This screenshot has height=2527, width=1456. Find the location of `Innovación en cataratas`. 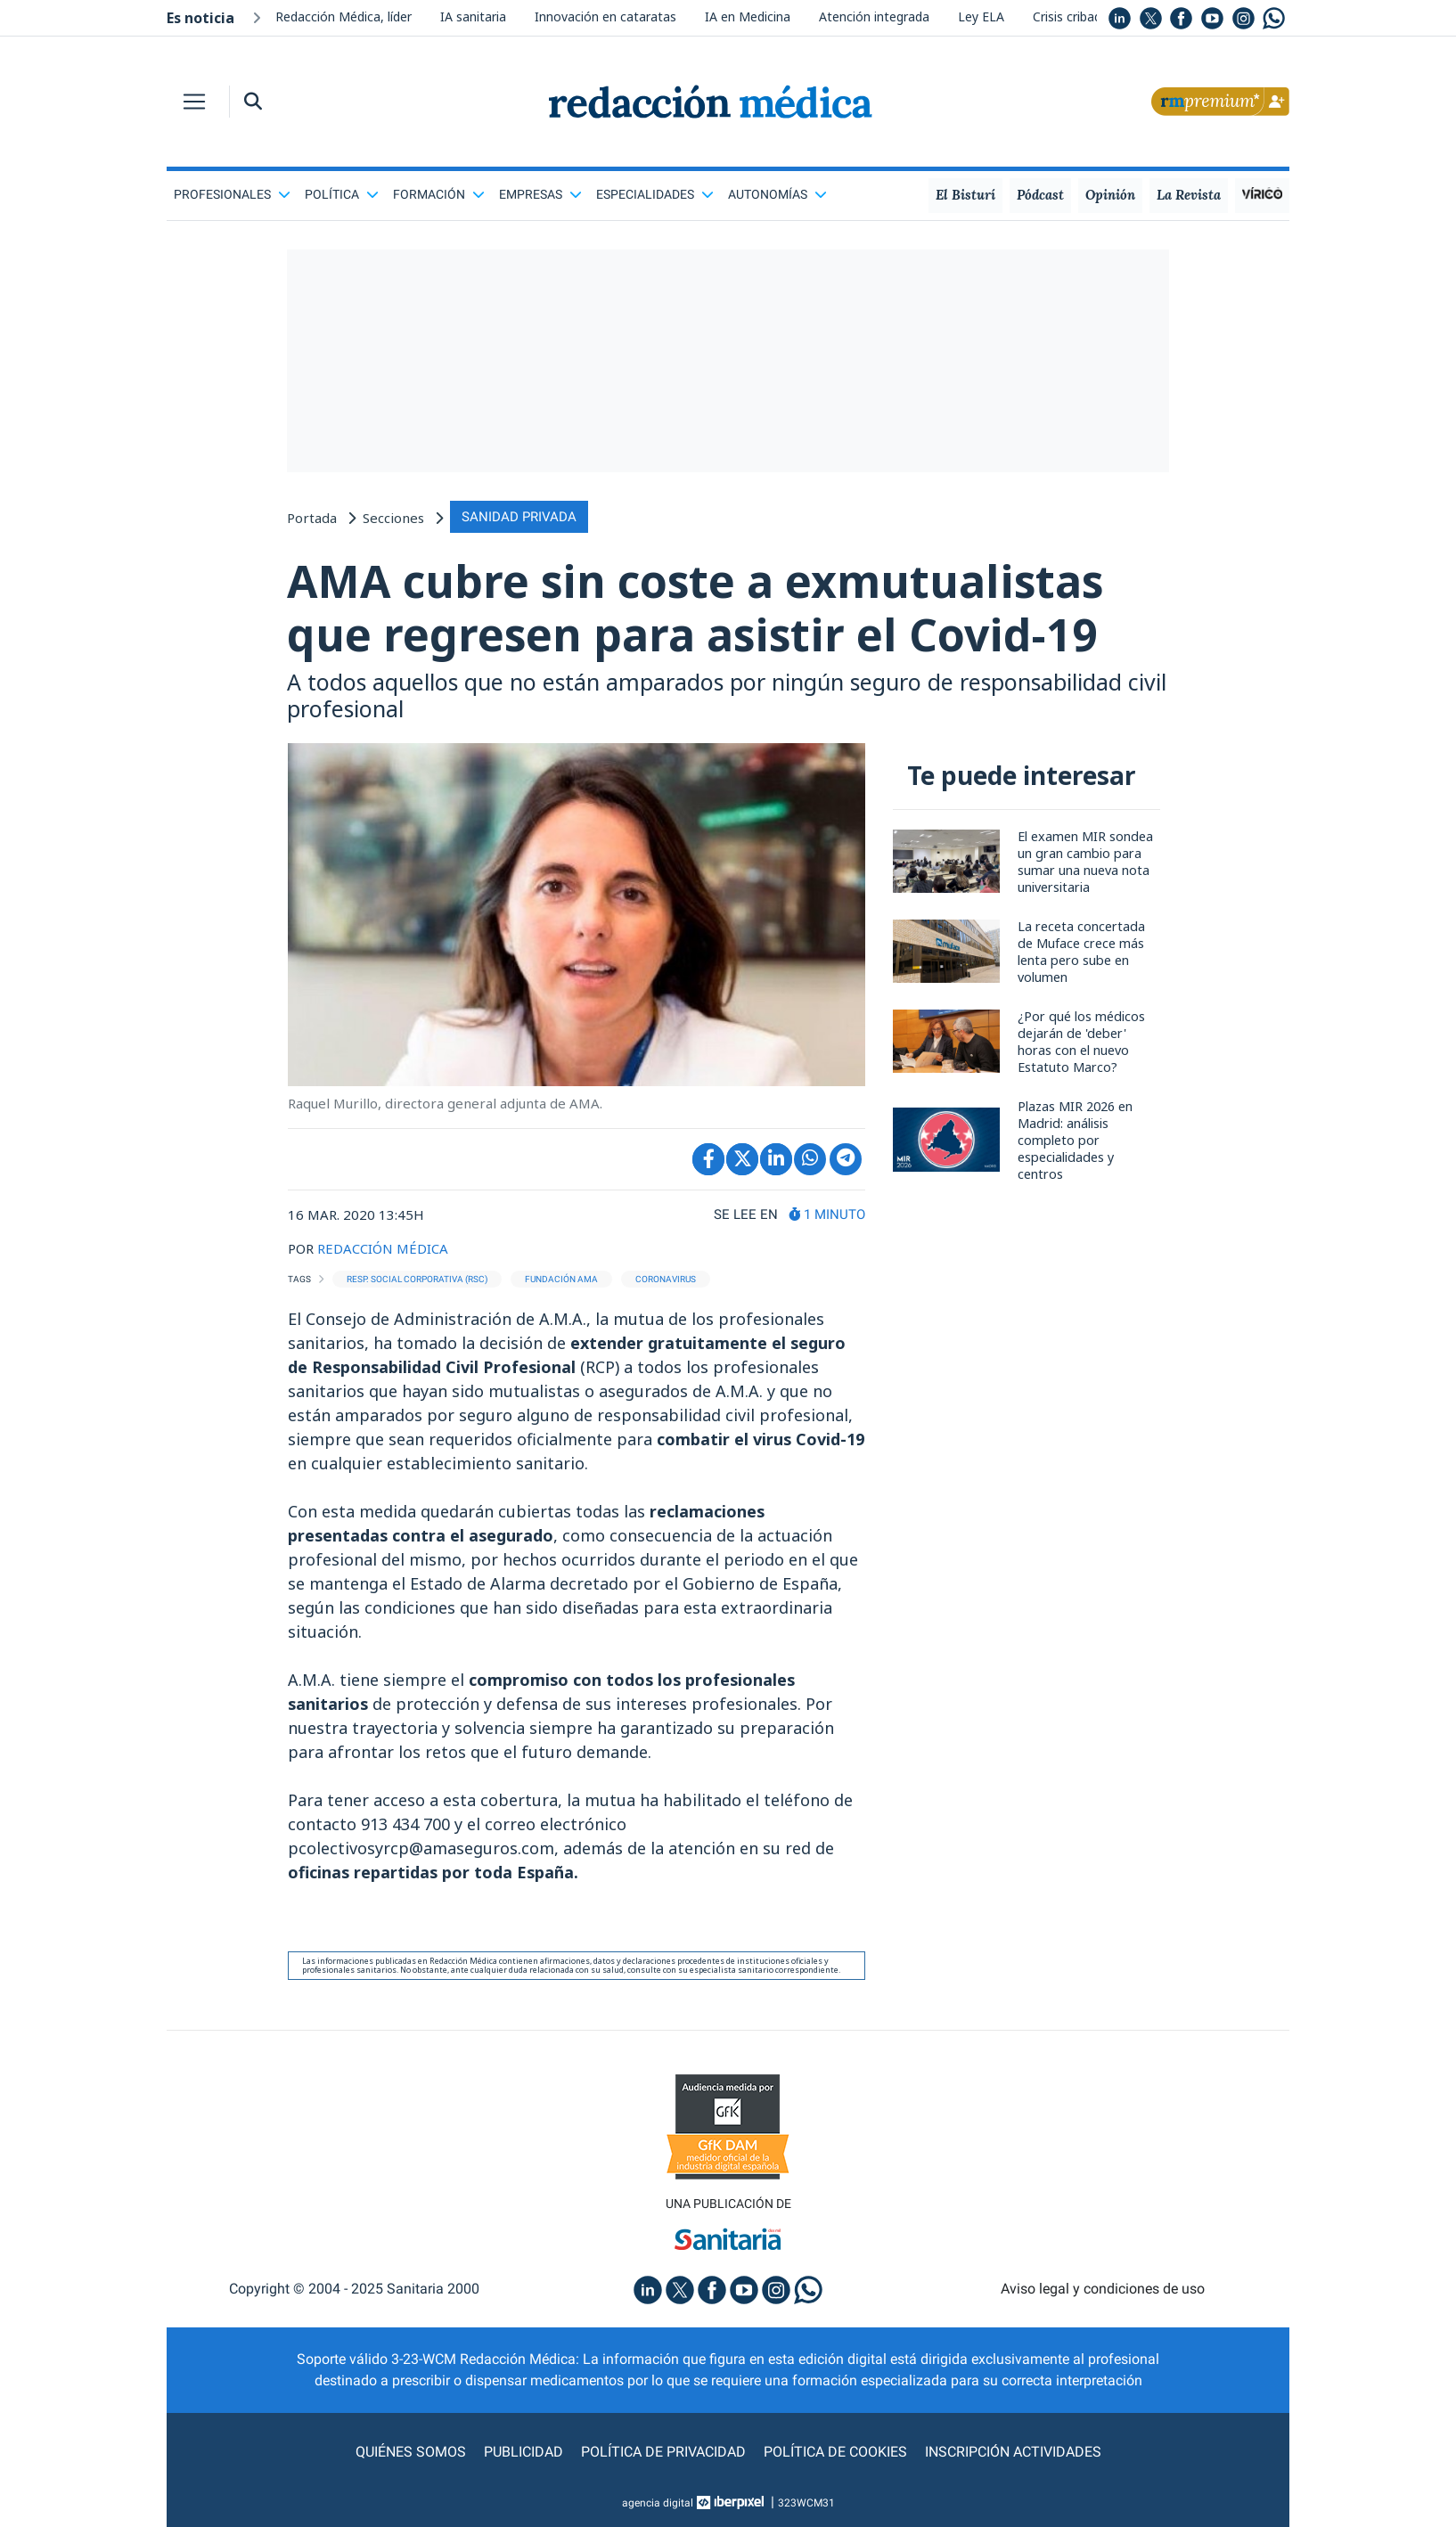

Innovación en cataratas is located at coordinates (605, 16).